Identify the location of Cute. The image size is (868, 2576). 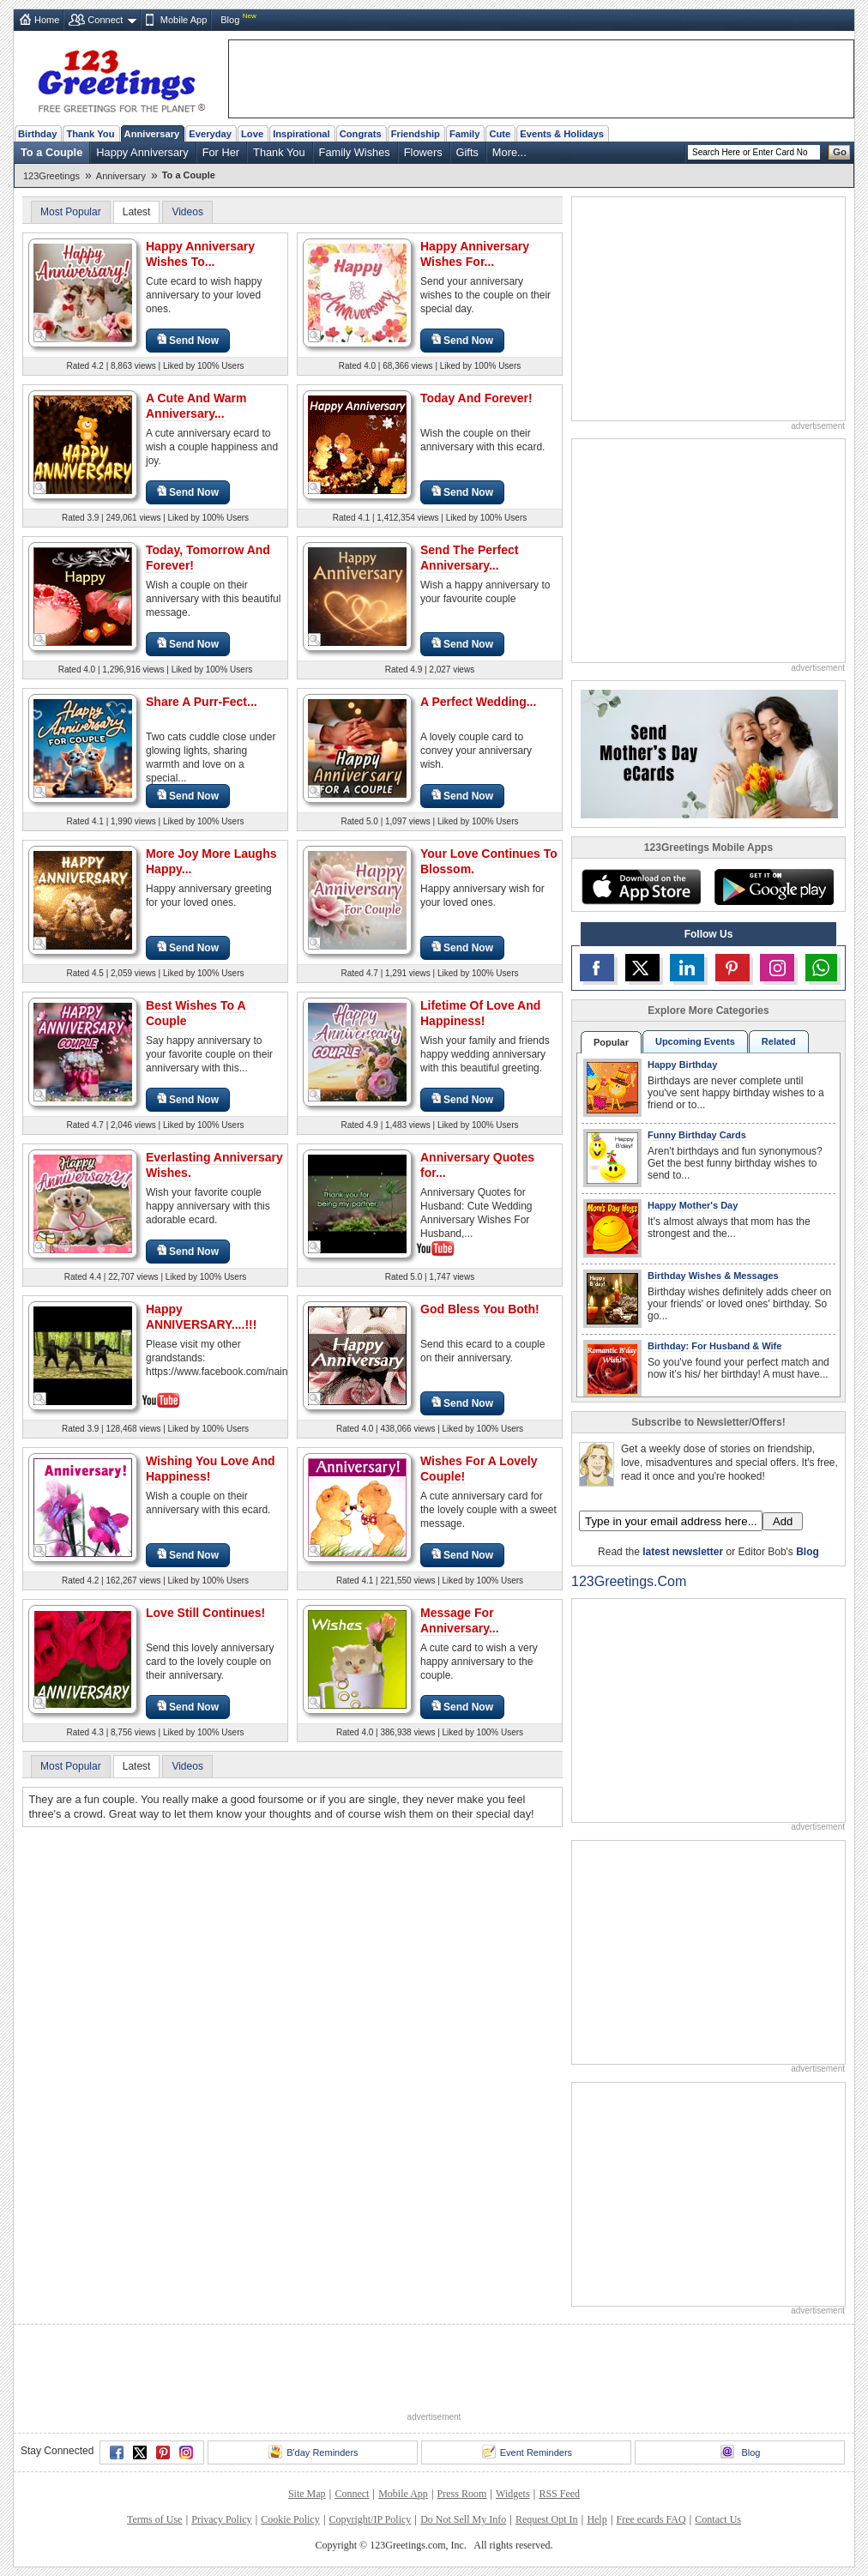
(499, 134).